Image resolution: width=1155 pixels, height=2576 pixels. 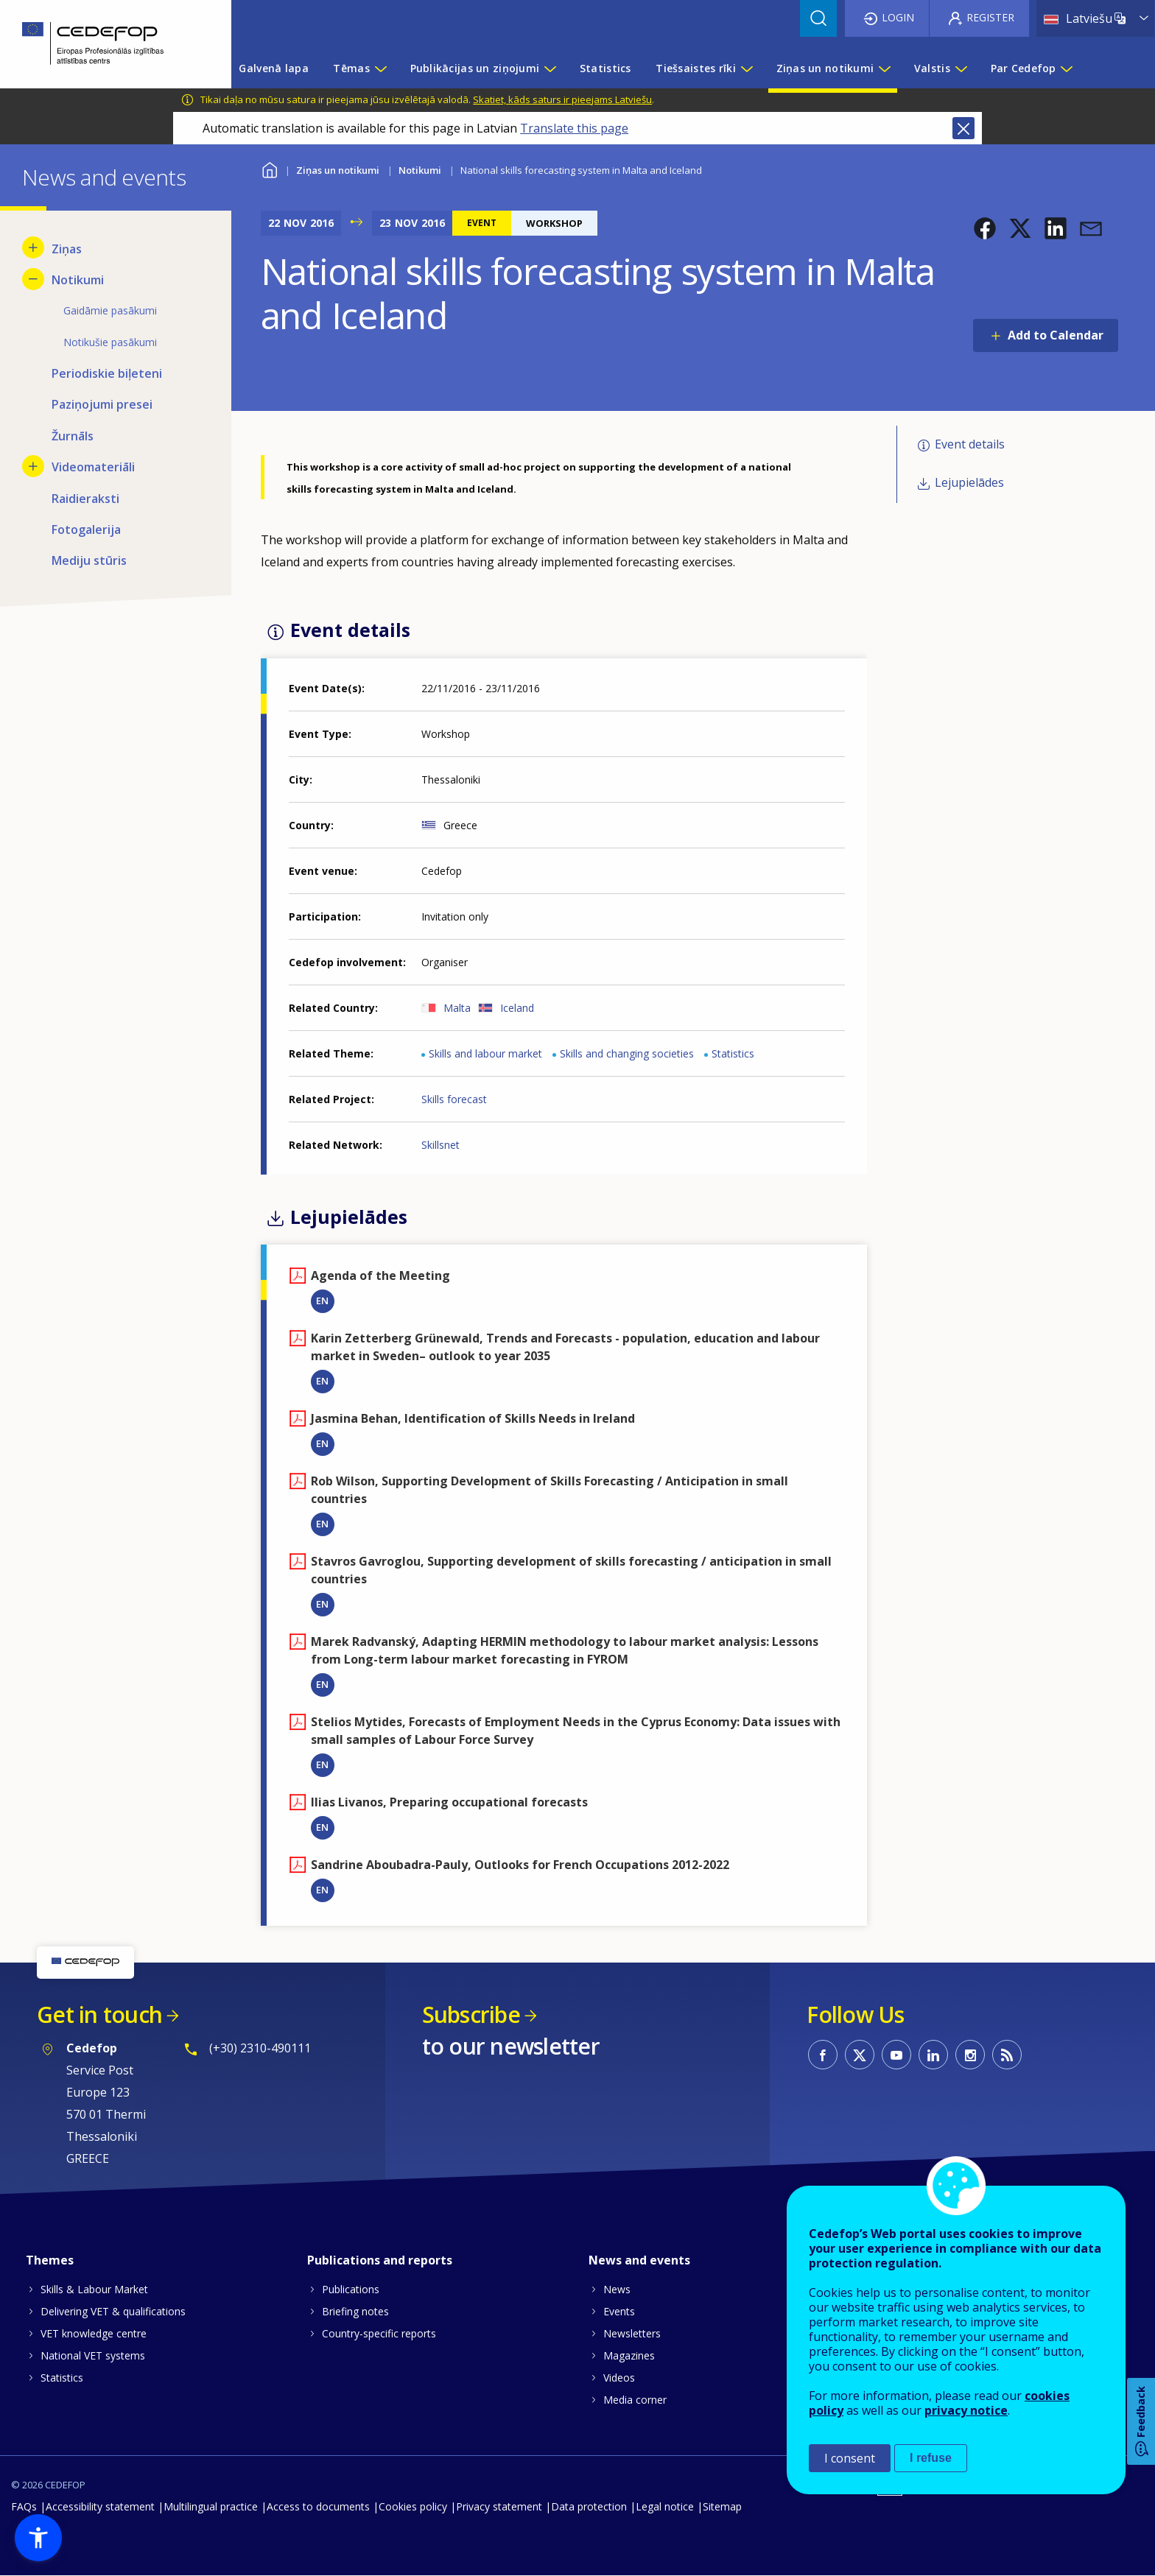 What do you see at coordinates (413, 2506) in the screenshot?
I see `Cookies policy` at bounding box center [413, 2506].